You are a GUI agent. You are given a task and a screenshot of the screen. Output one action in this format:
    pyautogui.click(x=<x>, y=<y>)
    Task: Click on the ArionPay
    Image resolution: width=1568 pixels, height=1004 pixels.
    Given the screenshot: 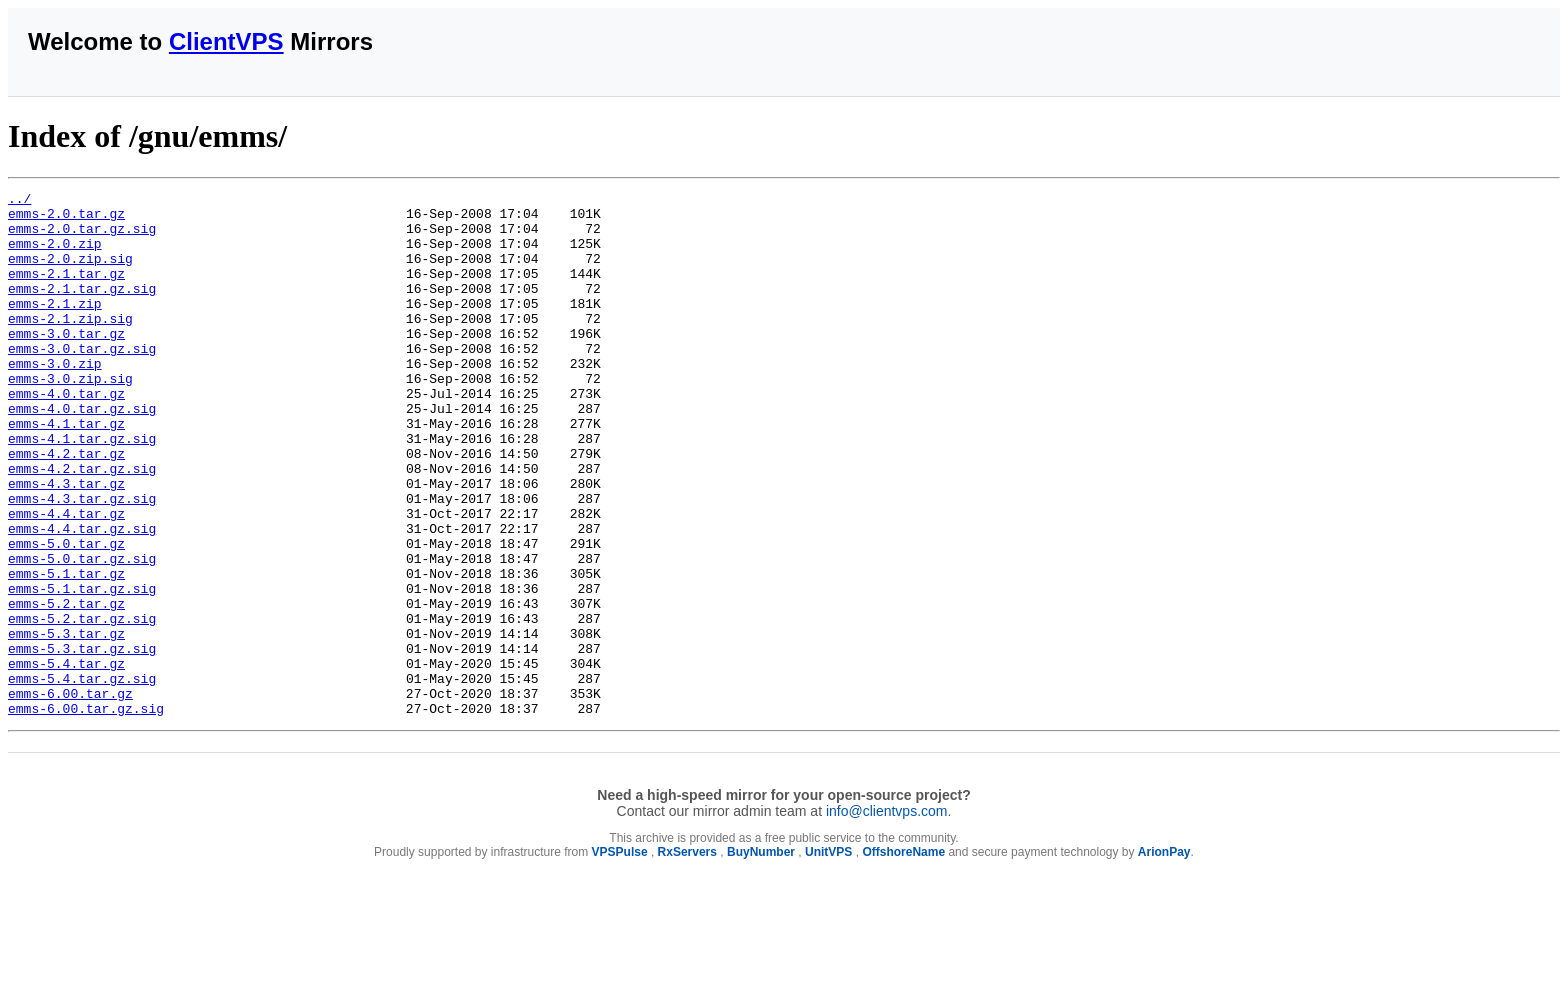 What is the action you would take?
    pyautogui.click(x=1164, y=957)
    